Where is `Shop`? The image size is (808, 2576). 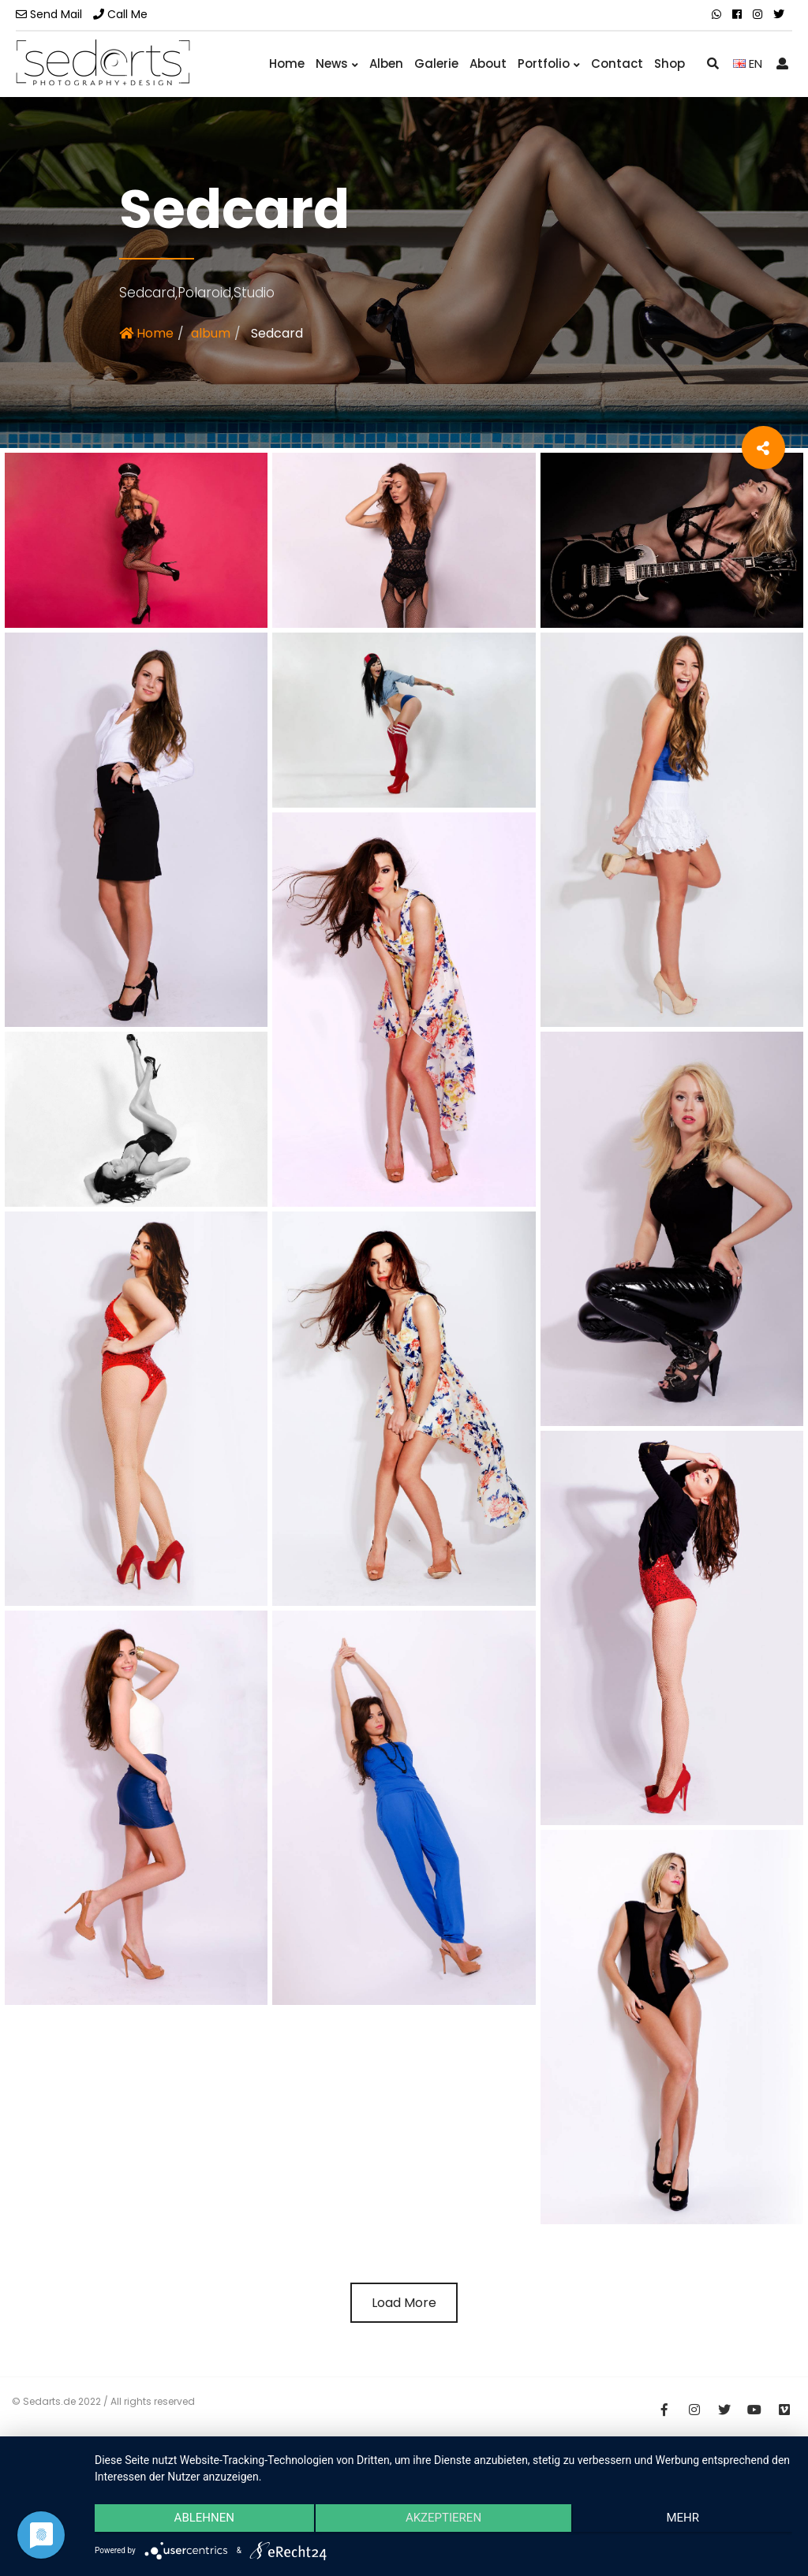
Shop is located at coordinates (669, 63).